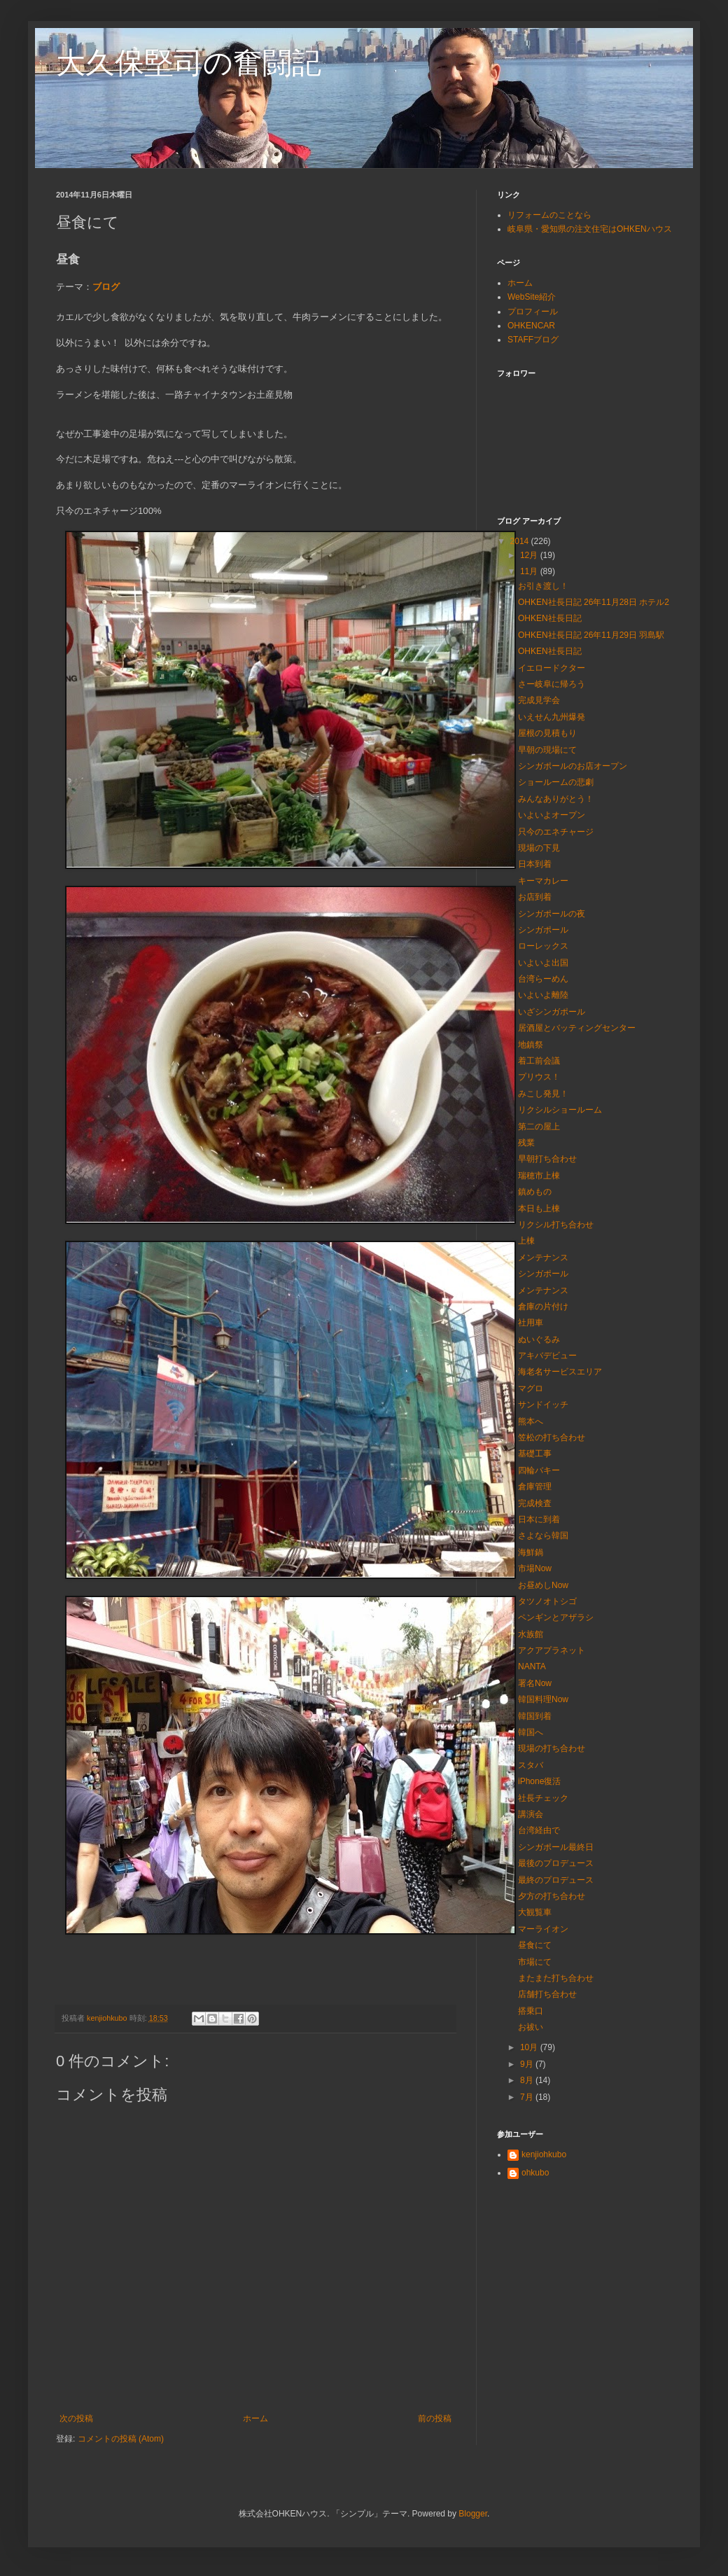  I want to click on 社用車, so click(530, 1323).